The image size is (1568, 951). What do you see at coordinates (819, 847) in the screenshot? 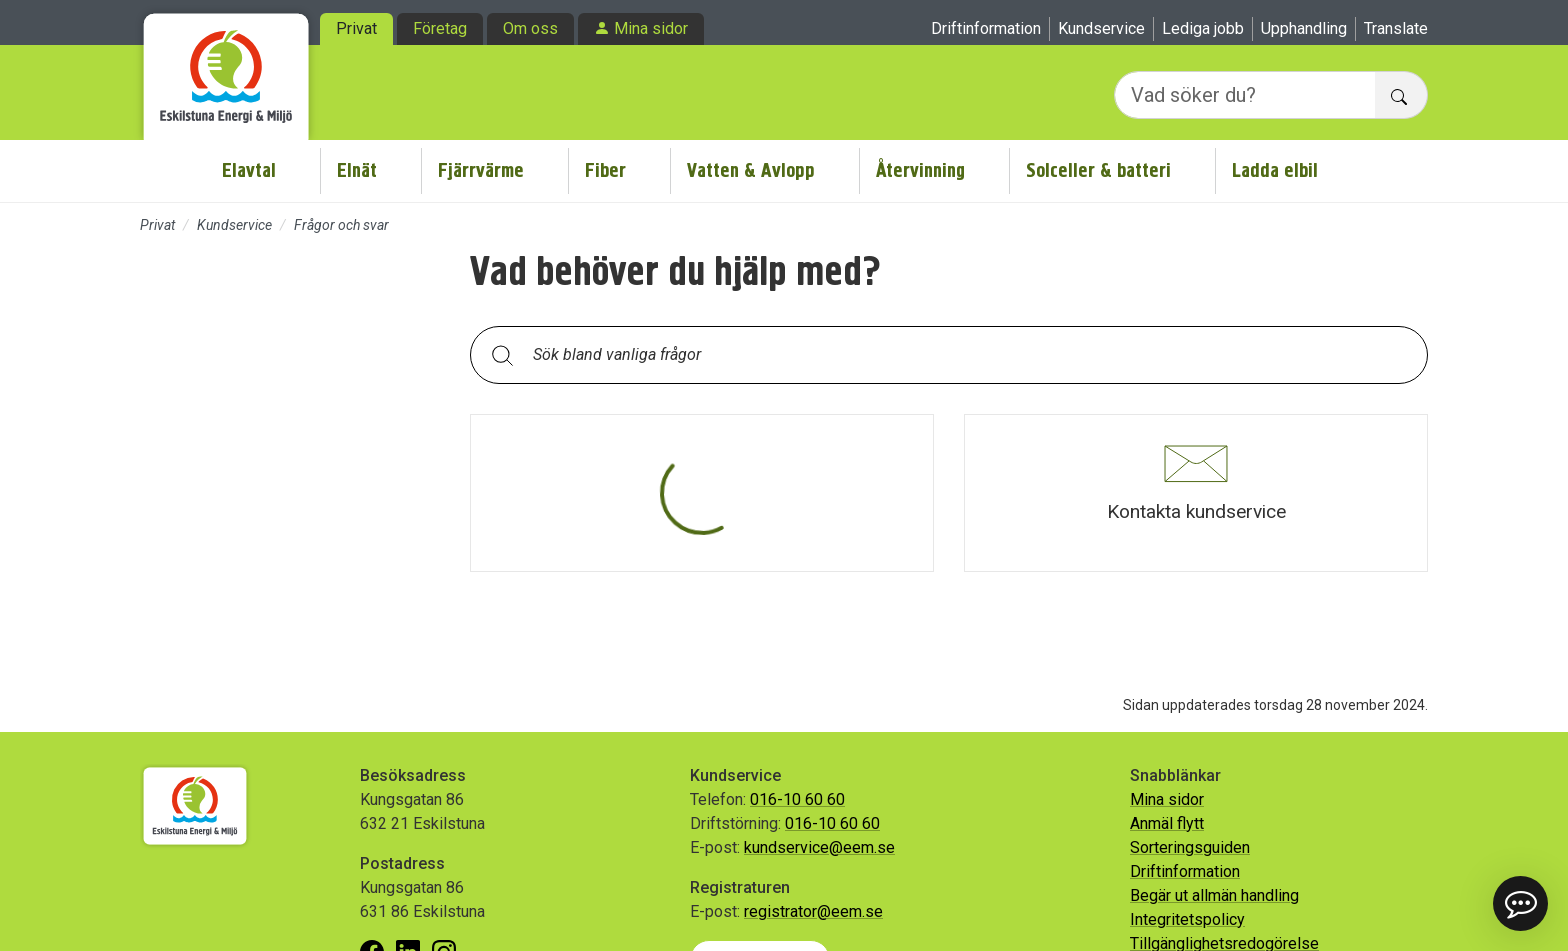
I see `kundservice@eem.se` at bounding box center [819, 847].